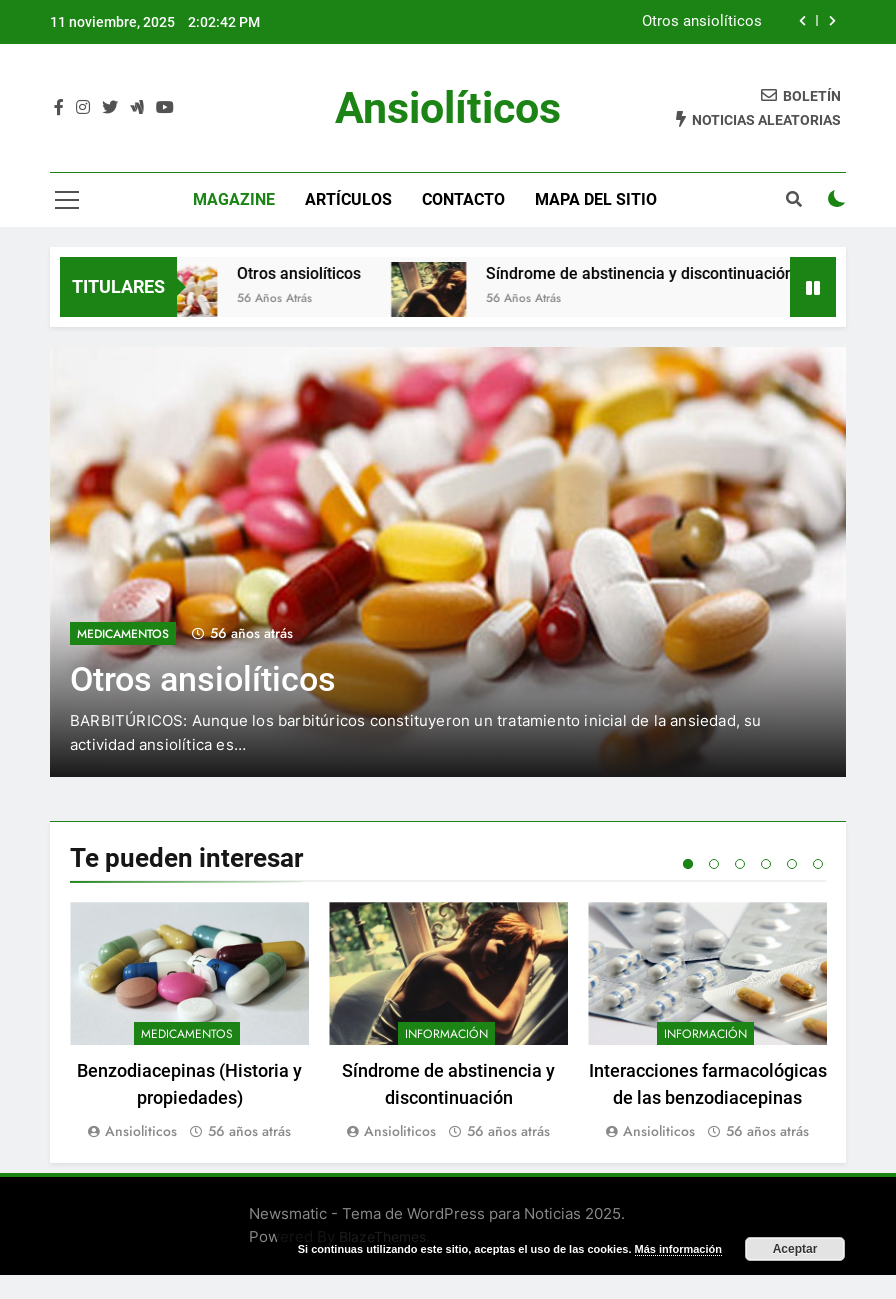  Describe the element at coordinates (740, 864) in the screenshot. I see `3 [tab]` at that location.